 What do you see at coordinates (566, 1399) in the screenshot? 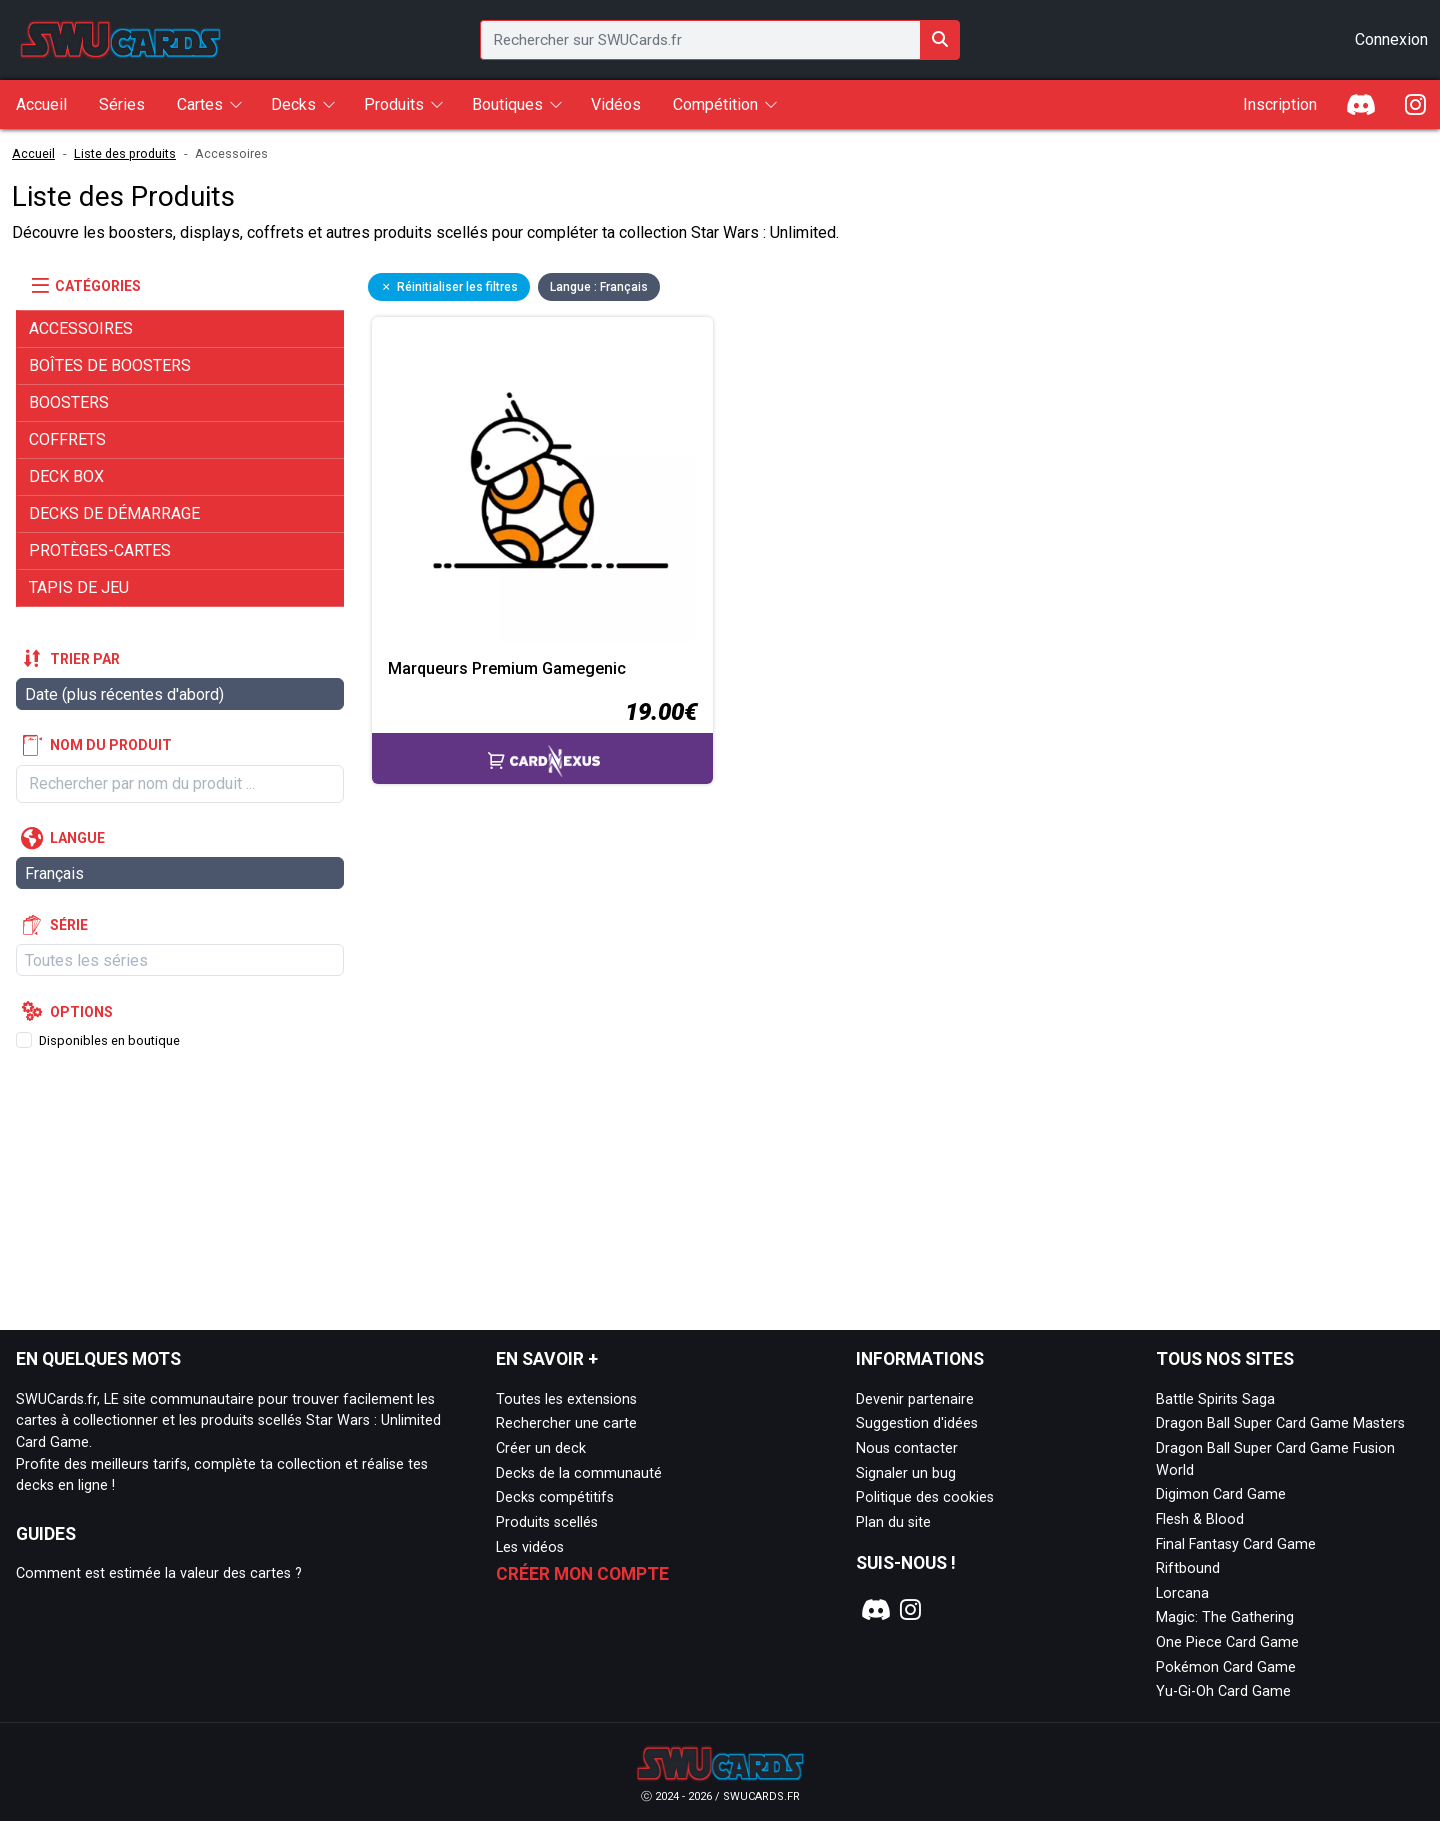
I see `Toutes les extensions` at bounding box center [566, 1399].